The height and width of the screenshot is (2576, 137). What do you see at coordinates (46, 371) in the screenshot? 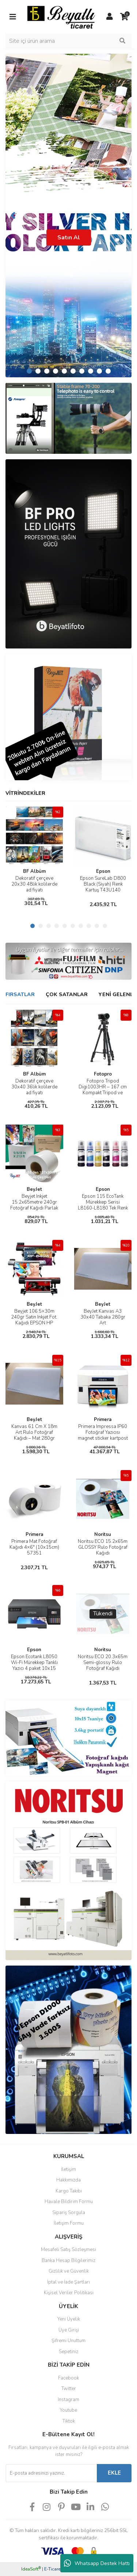
I see `3 [tab]` at bounding box center [46, 371].